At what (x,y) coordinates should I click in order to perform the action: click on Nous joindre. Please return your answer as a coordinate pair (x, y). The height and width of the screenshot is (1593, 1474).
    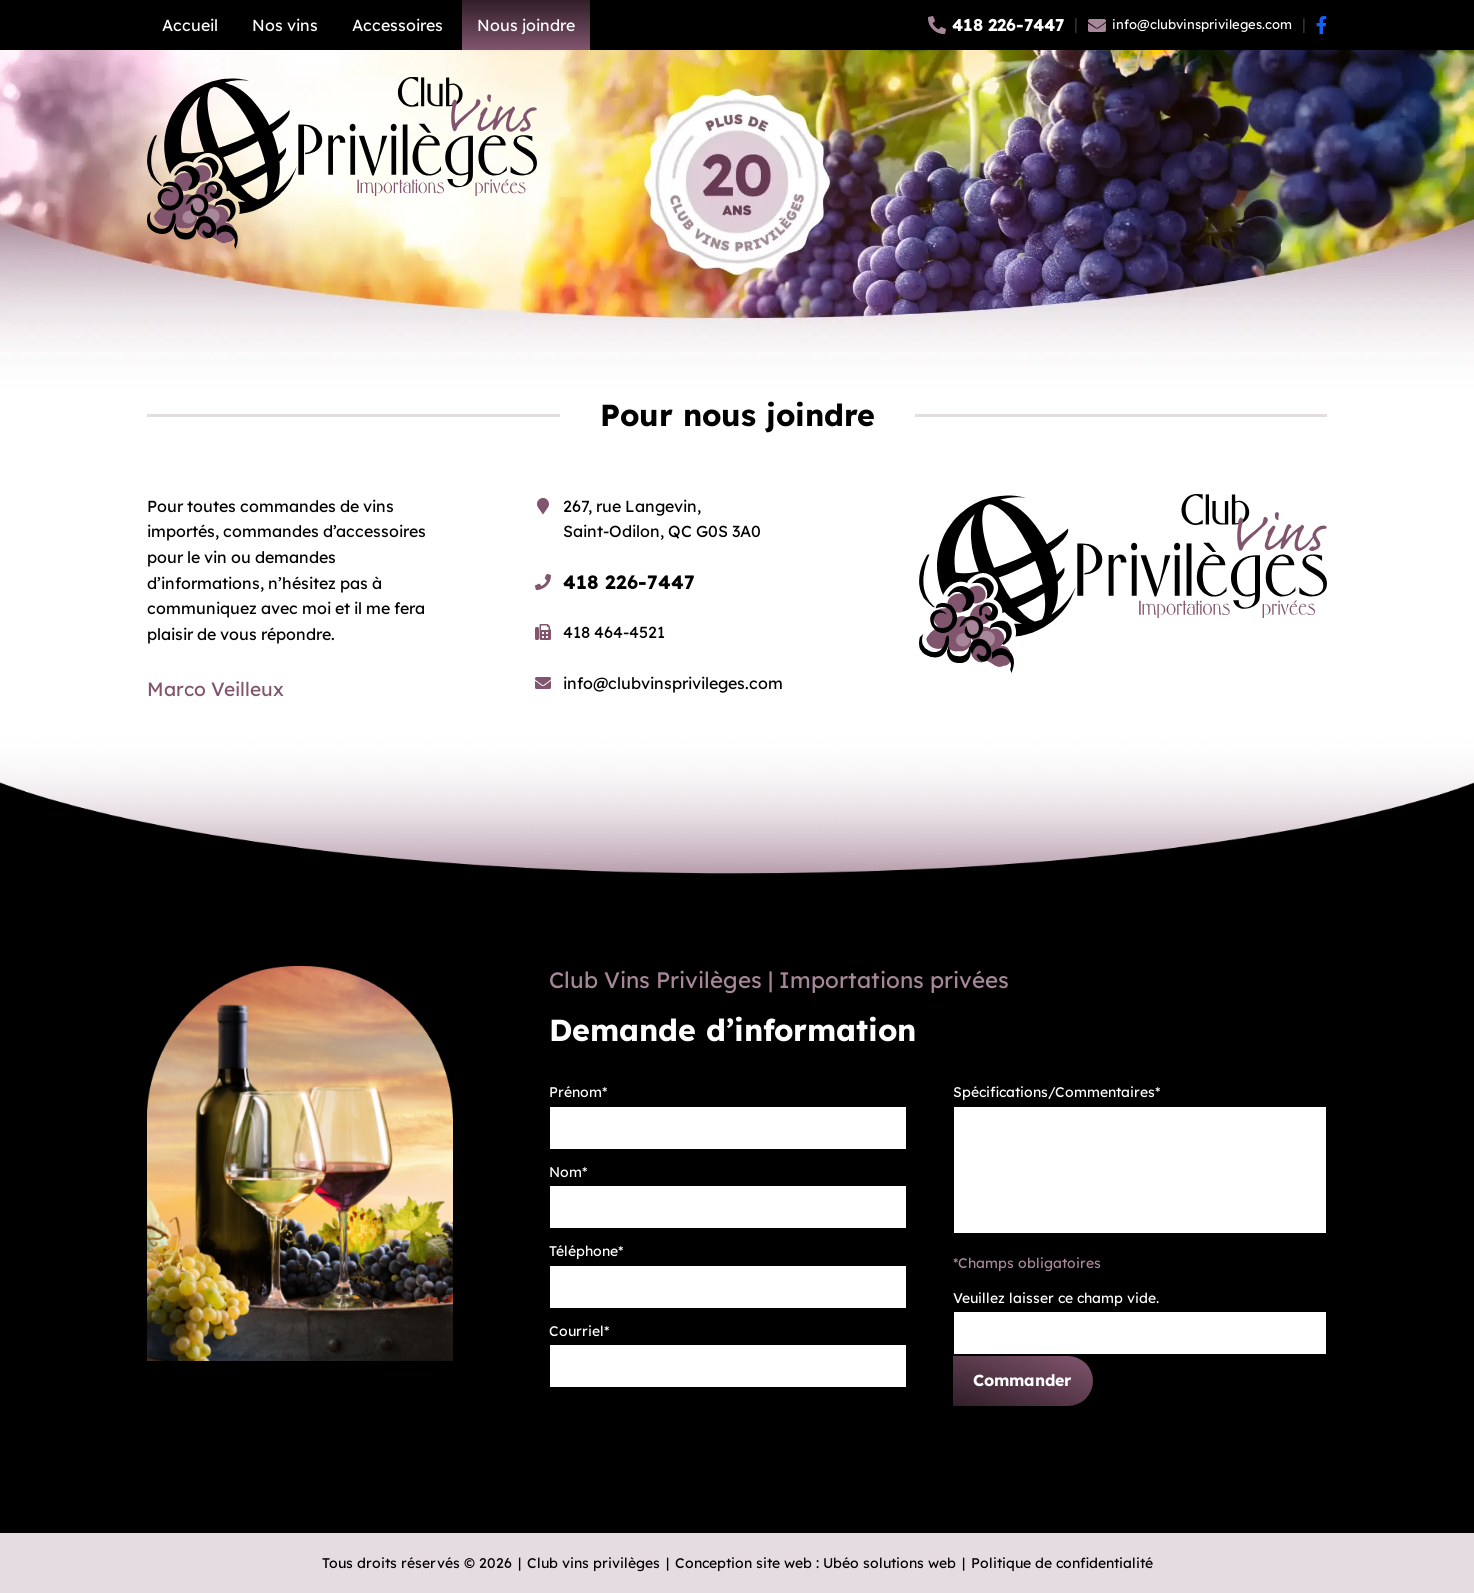
    Looking at the image, I should click on (526, 25).